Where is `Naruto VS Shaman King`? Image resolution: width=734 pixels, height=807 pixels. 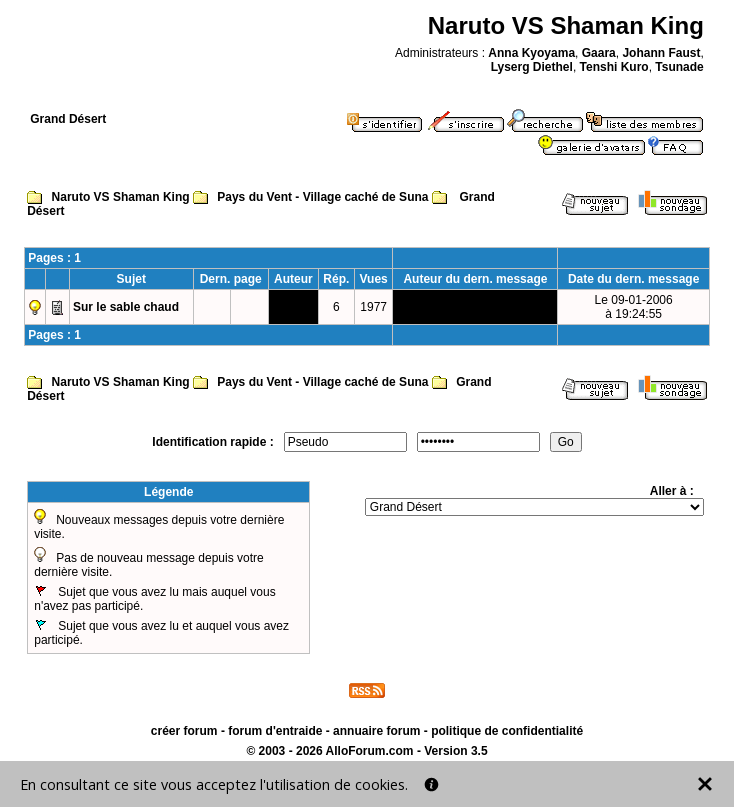
Naruto VS Shaman King is located at coordinates (121, 197).